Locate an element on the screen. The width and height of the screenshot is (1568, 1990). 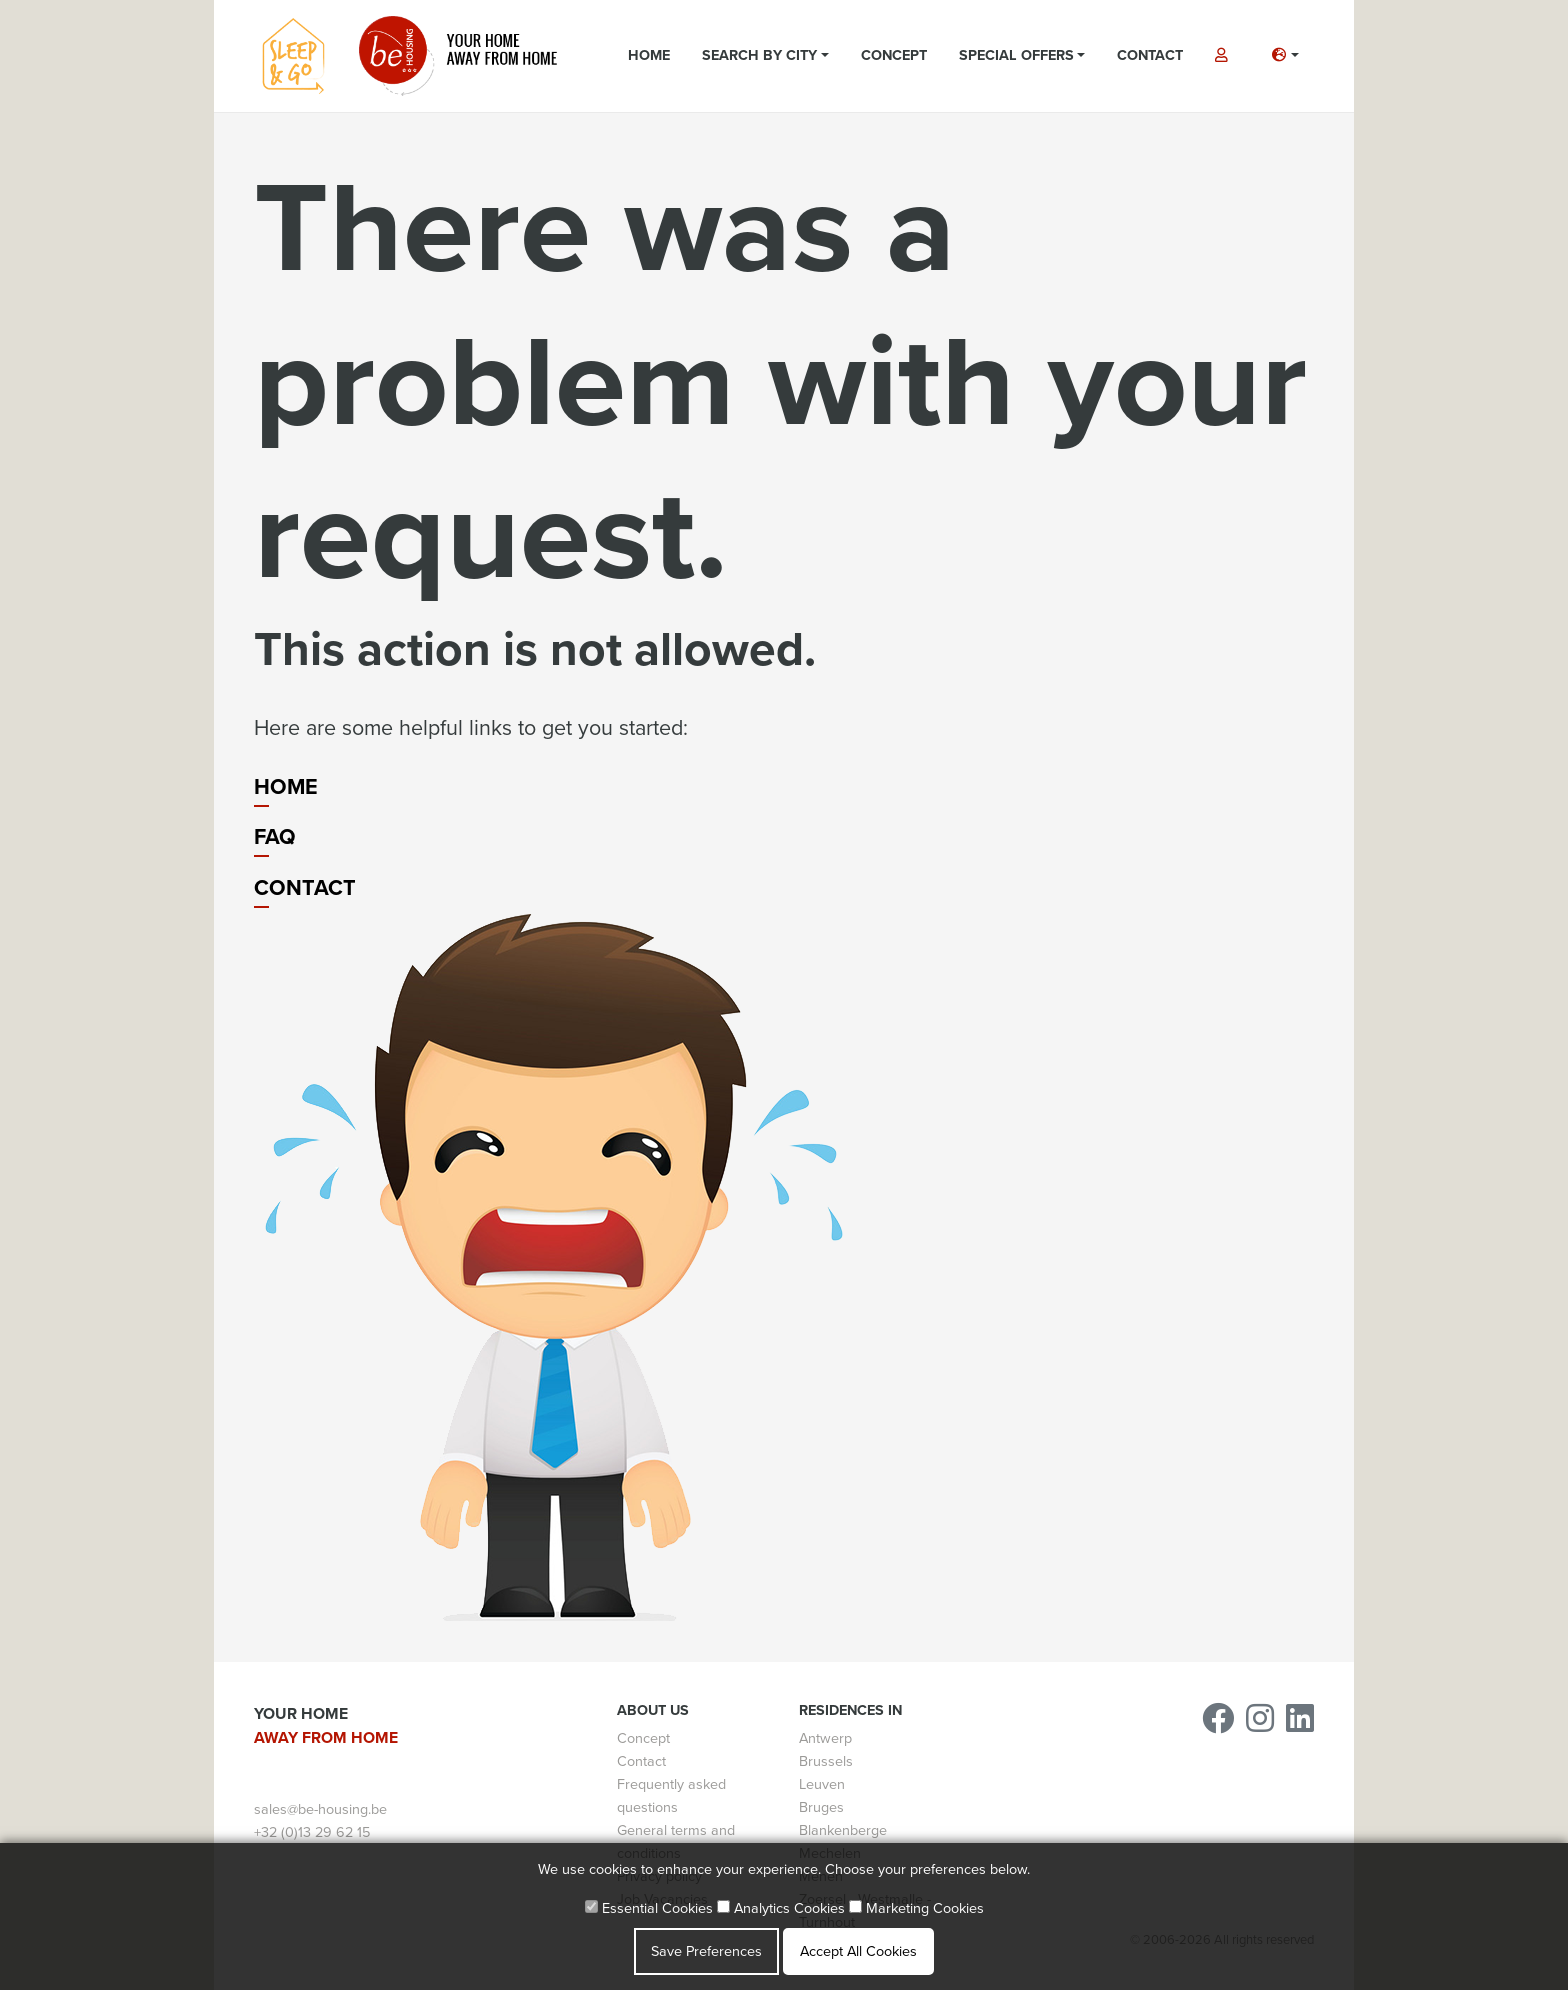
+32 (0)13 29 62 15 is located at coordinates (312, 1832).